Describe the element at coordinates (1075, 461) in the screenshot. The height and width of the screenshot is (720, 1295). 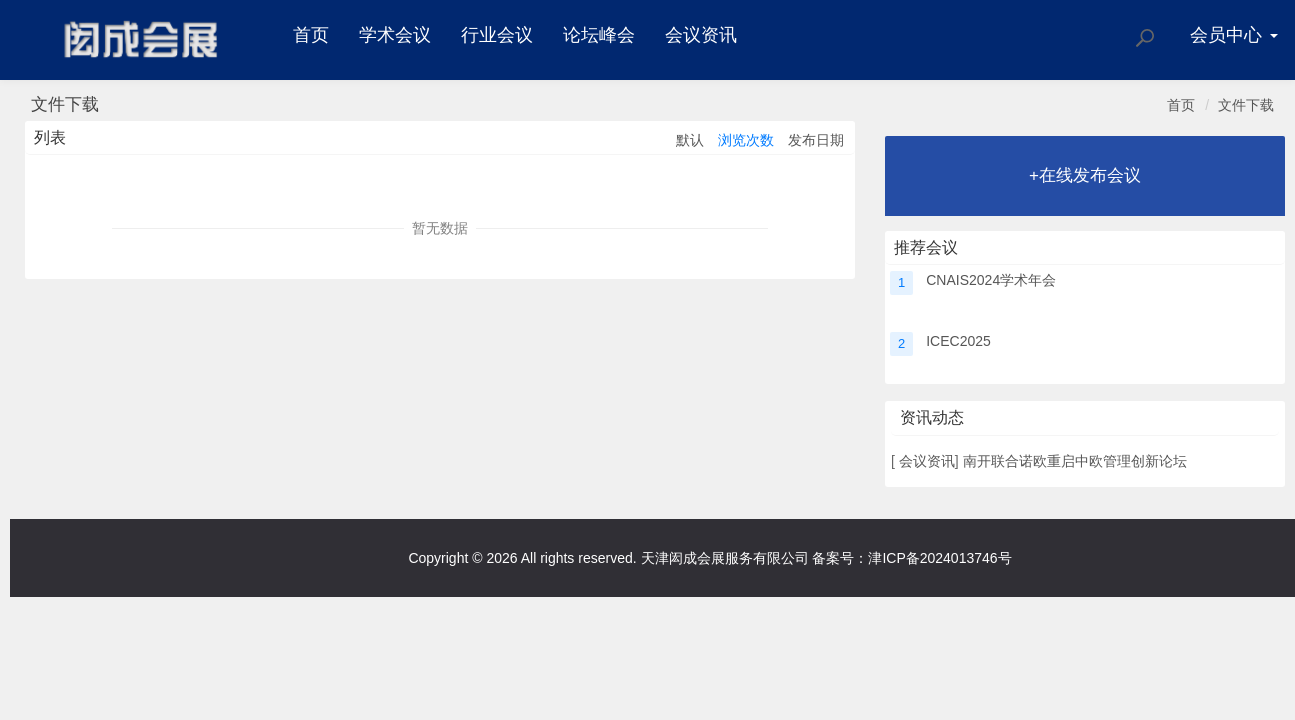
I see `南开联合诺欧重启中欧管理创新论坛` at that location.